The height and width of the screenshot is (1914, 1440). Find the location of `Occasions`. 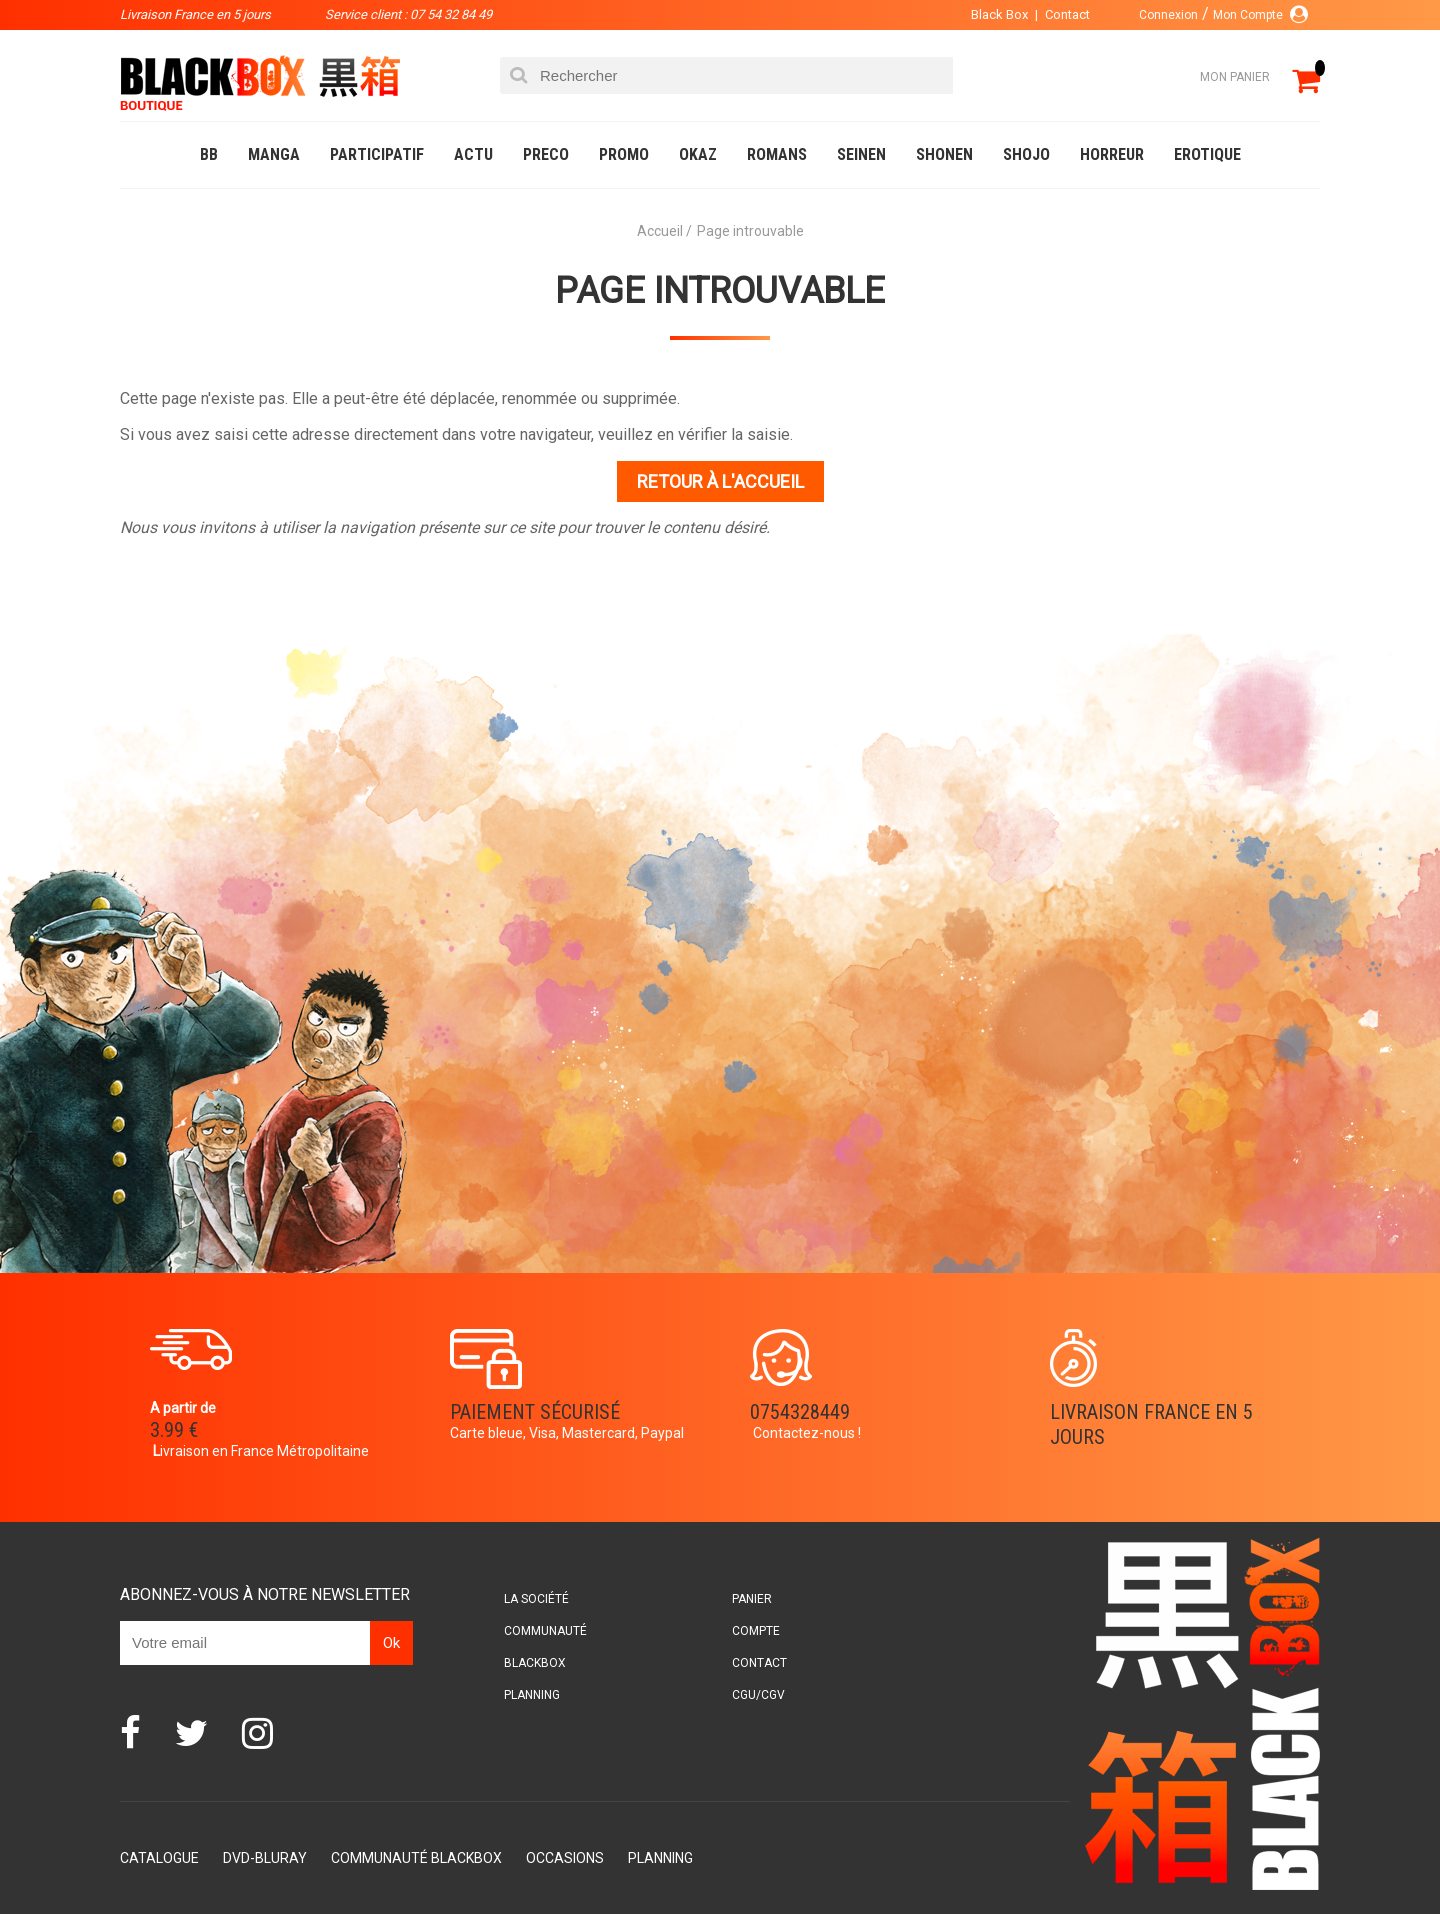

Occasions is located at coordinates (565, 1858).